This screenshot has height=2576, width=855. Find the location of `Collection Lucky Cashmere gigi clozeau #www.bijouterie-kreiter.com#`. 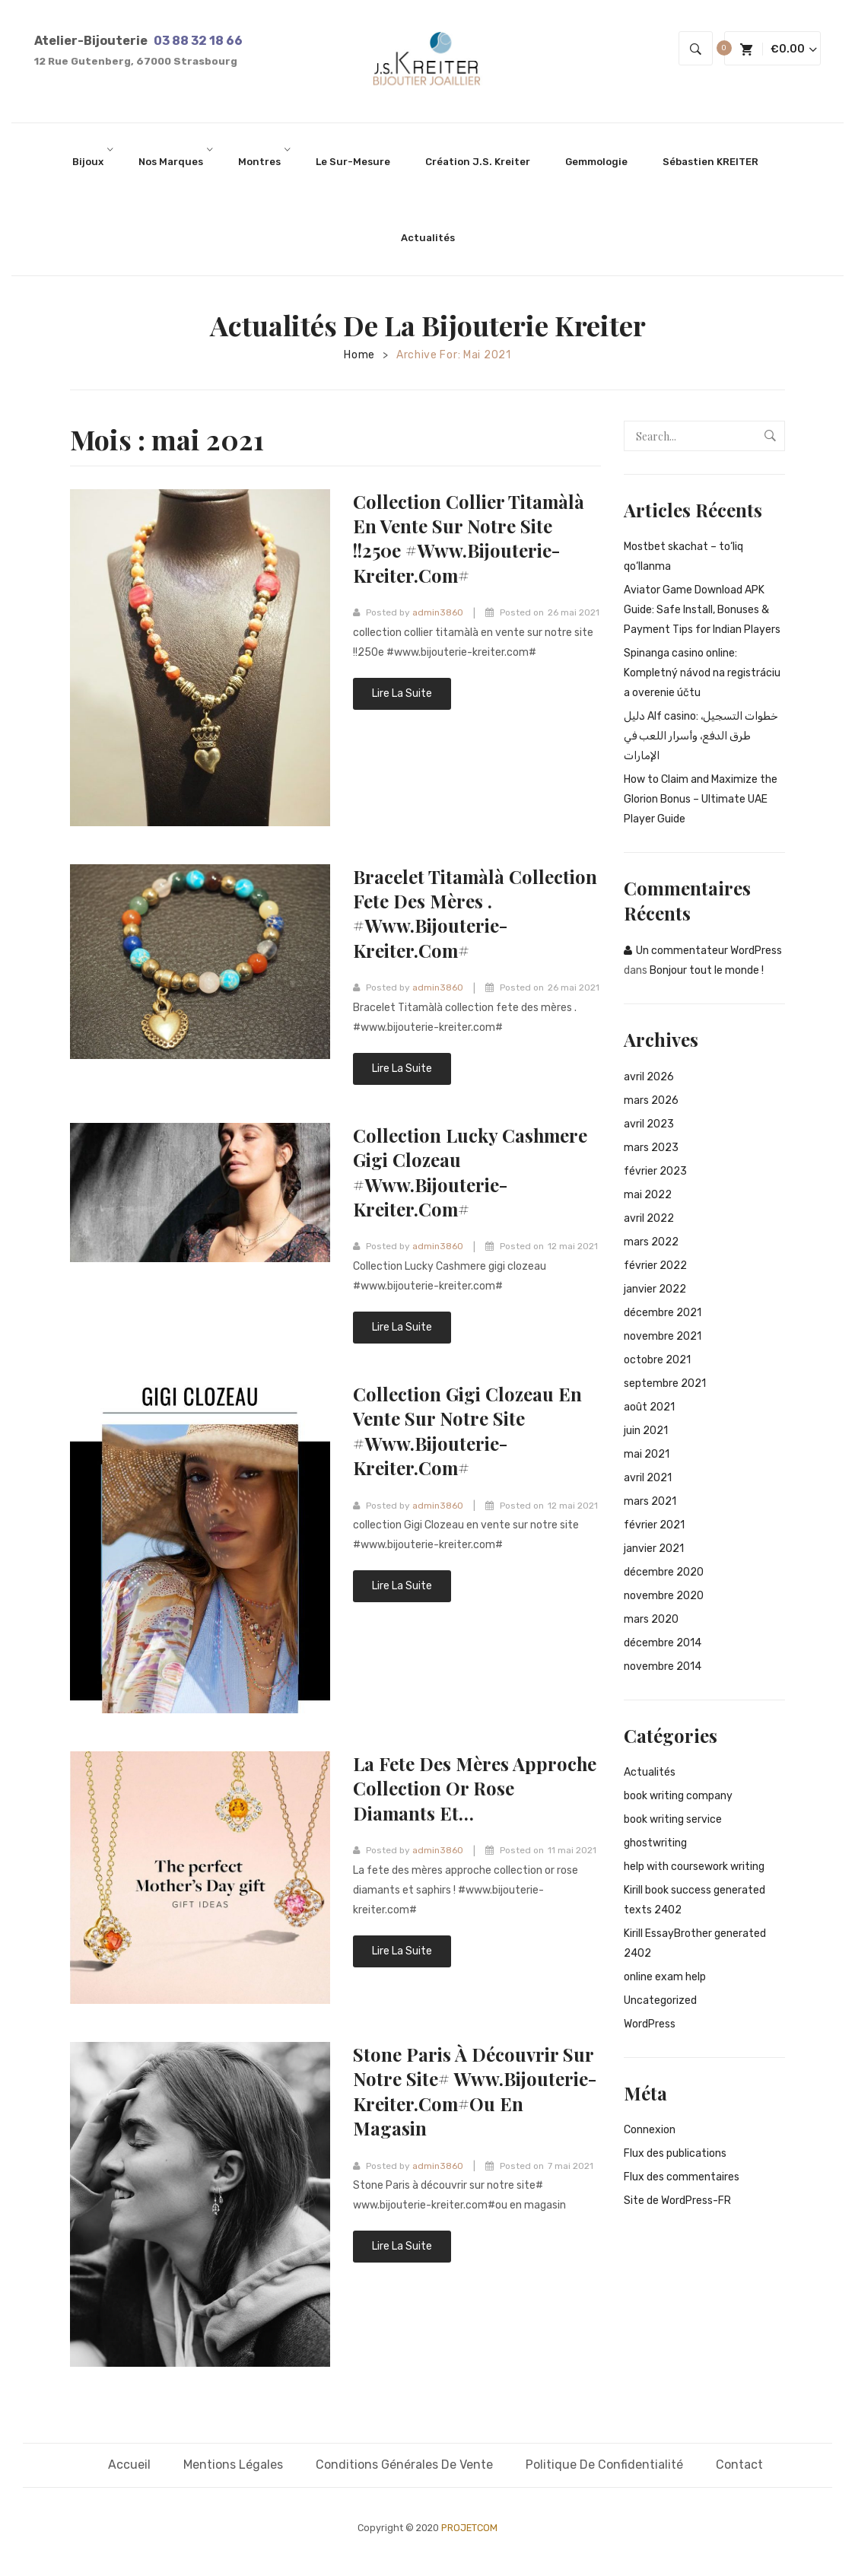

Collection Lucky Cashmere gigi clozeau #www.bijouterie-kreiter.com# is located at coordinates (471, 1172).